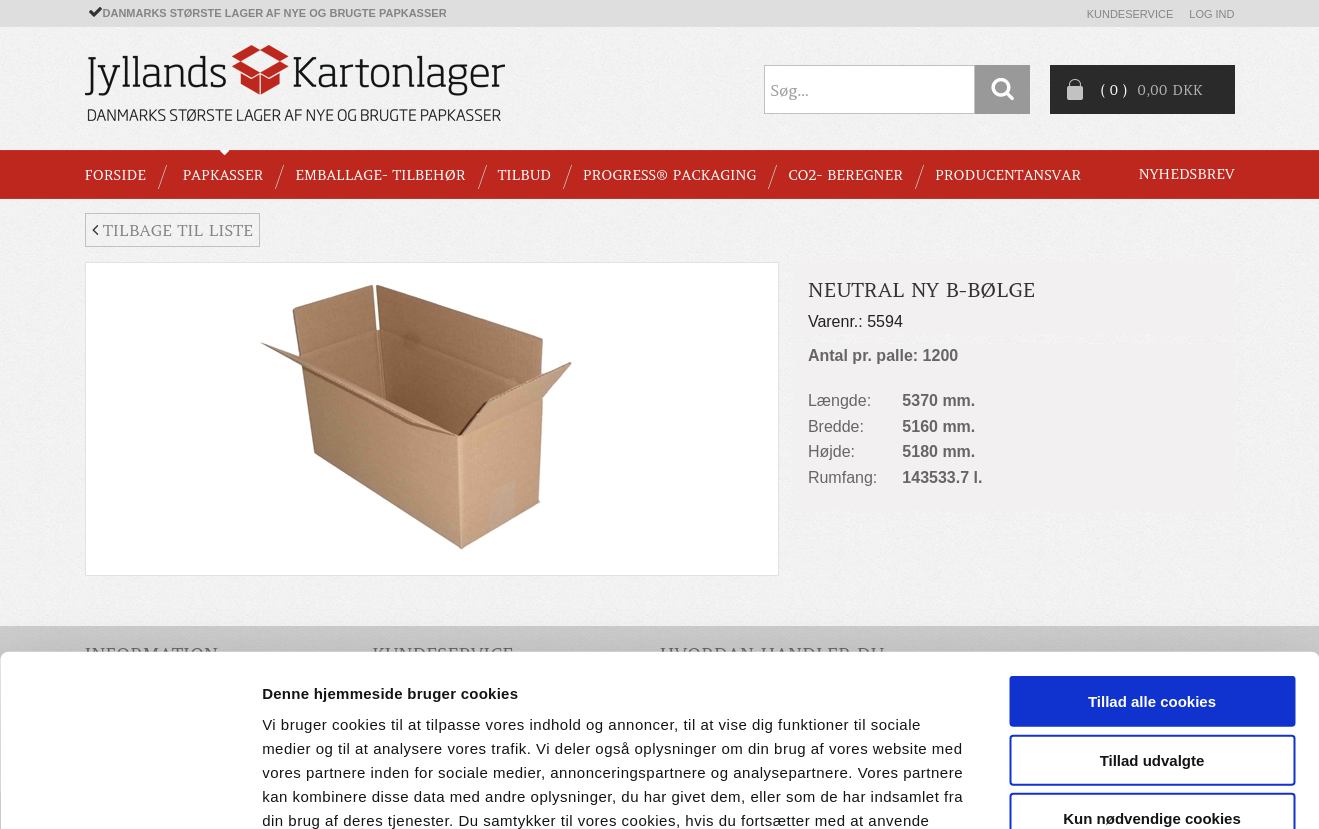 This screenshot has width=1319, height=829. Describe the element at coordinates (670, 175) in the screenshot. I see `Progress® packaging` at that location.